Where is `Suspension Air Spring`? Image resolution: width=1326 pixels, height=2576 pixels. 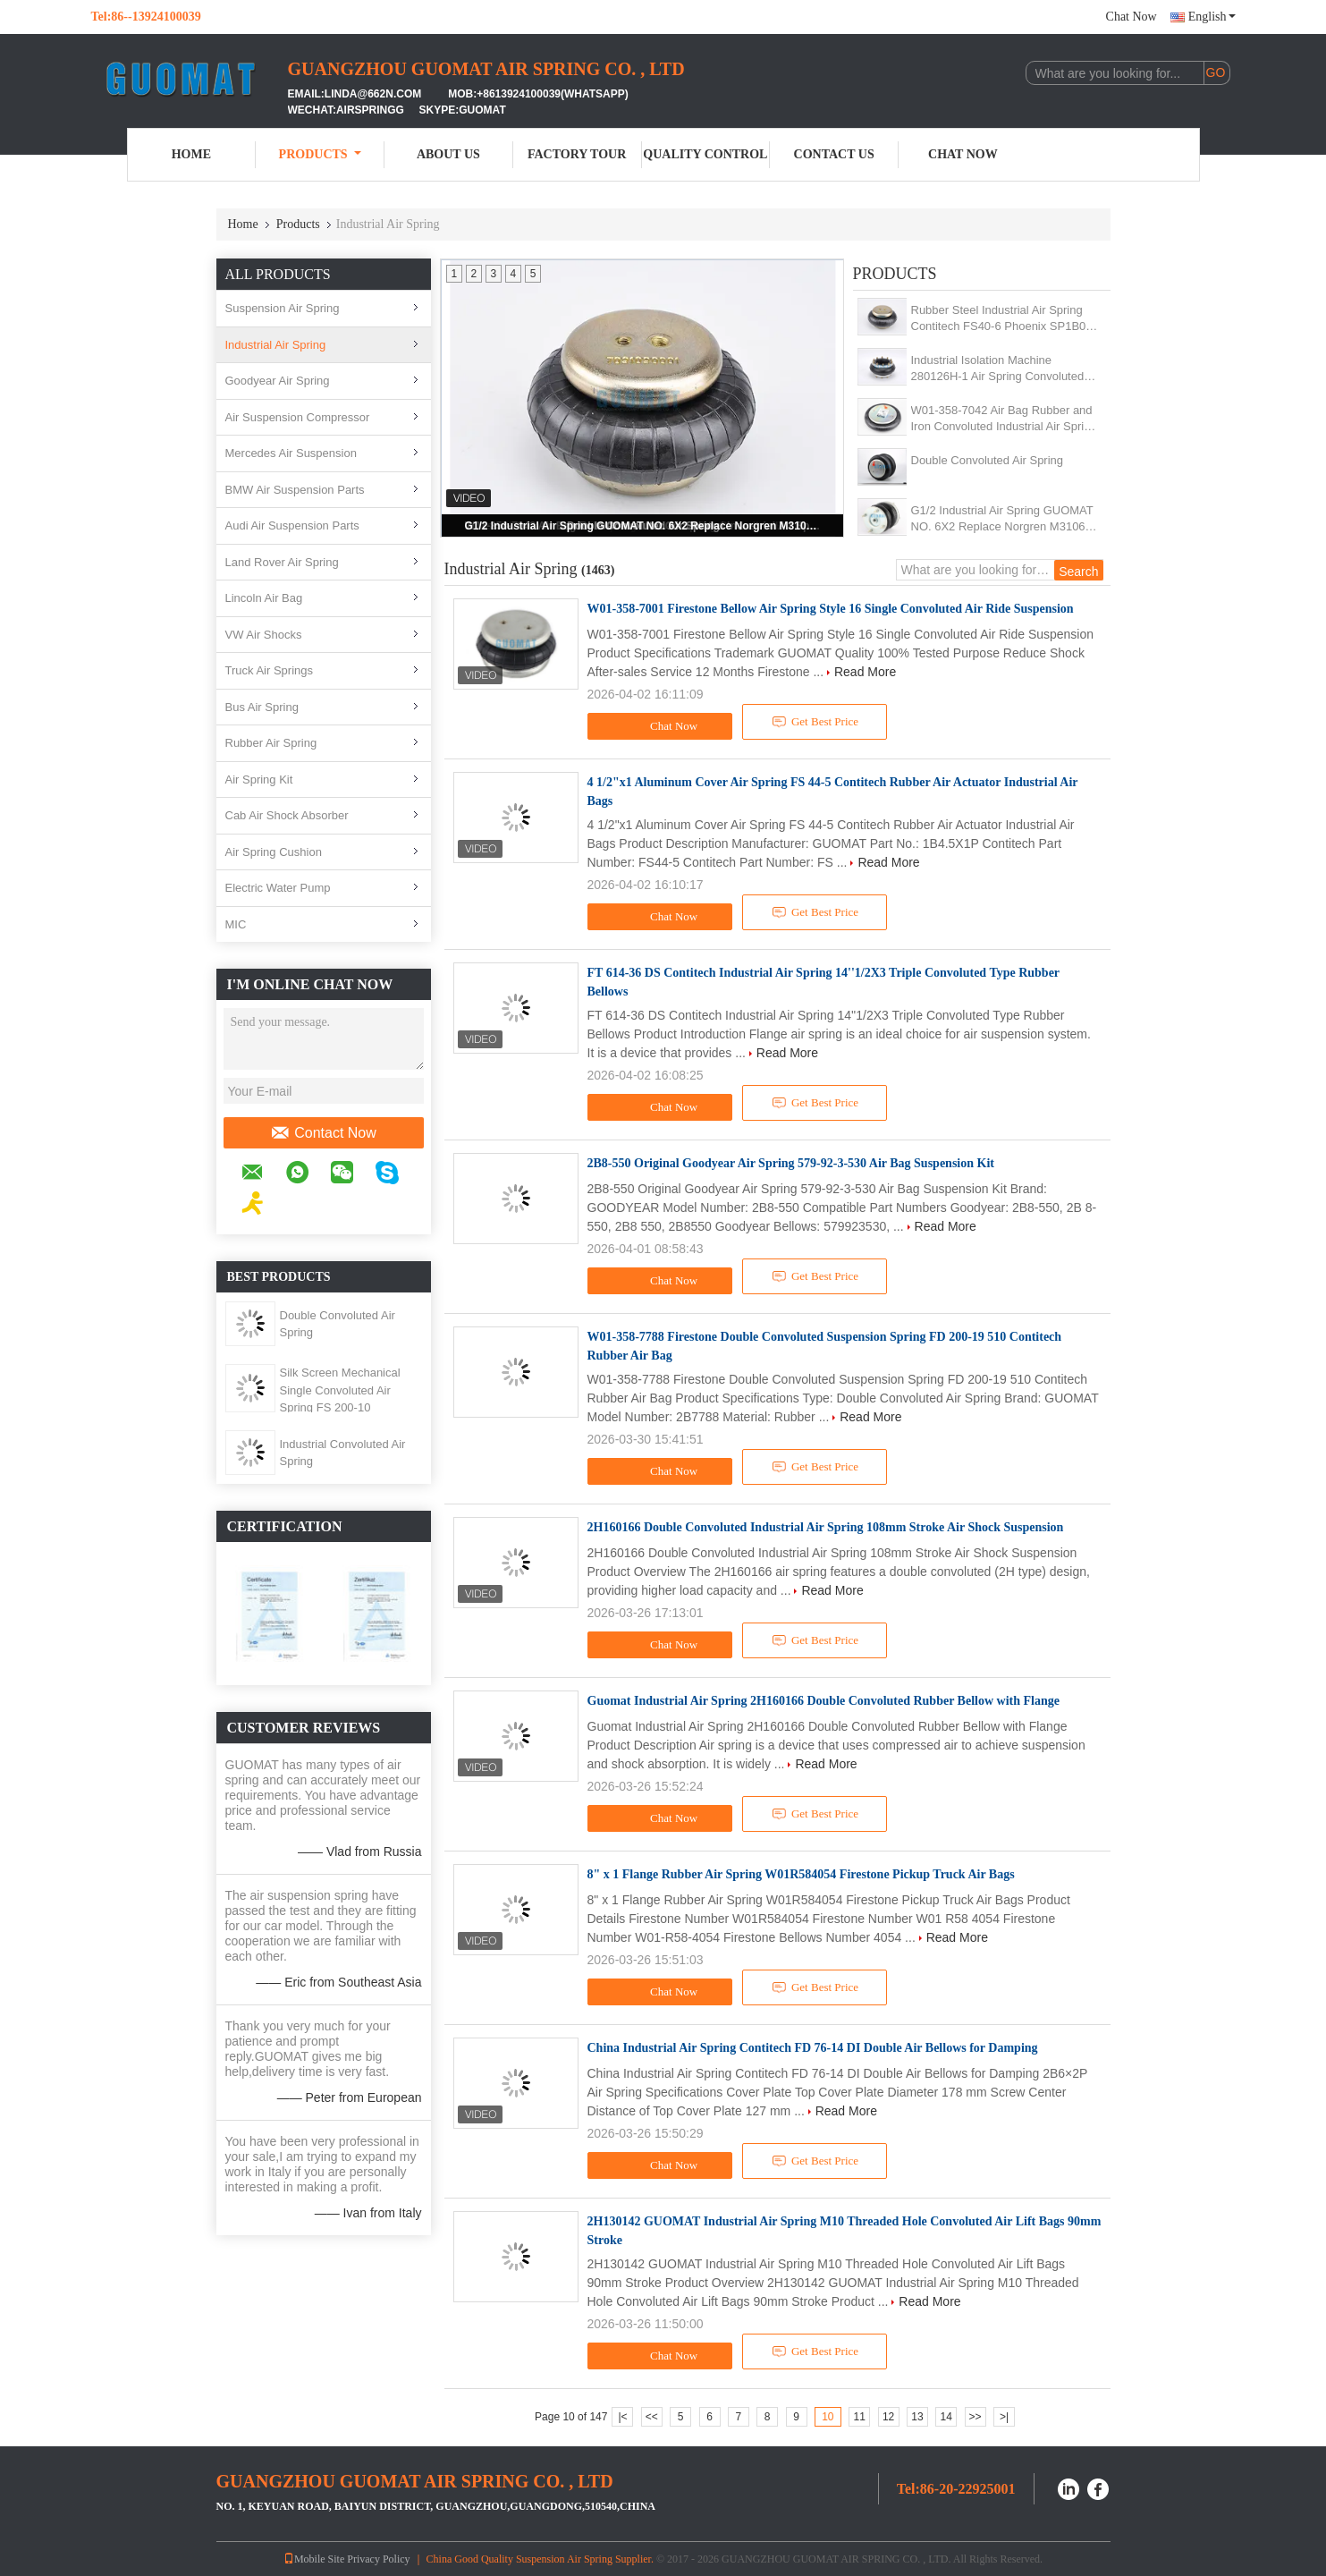
Suspension Air Spring is located at coordinates (282, 308).